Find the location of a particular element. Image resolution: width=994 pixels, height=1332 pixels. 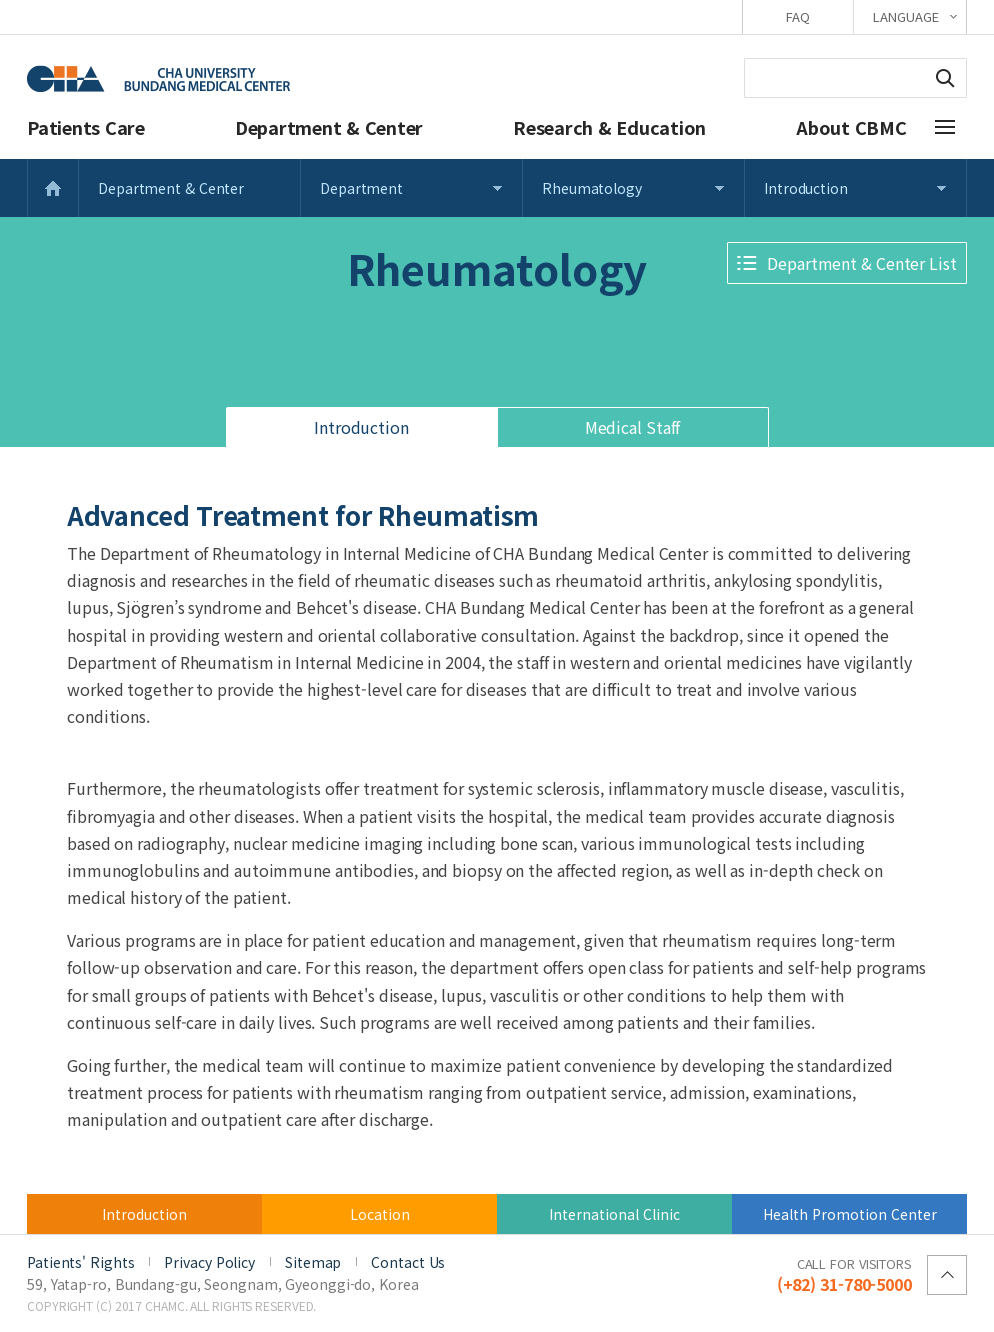

Patients Care is located at coordinates (86, 127).